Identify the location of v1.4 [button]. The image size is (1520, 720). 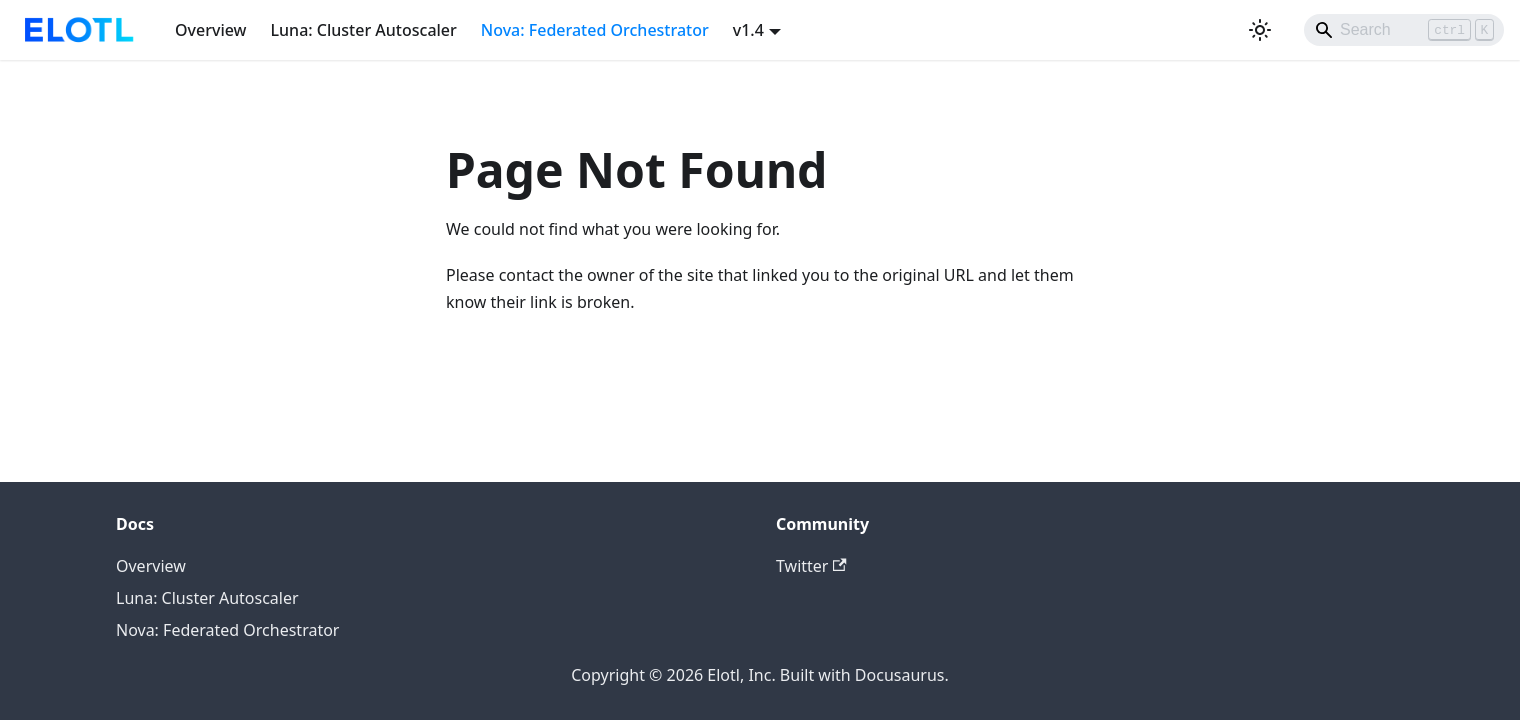
(748, 30).